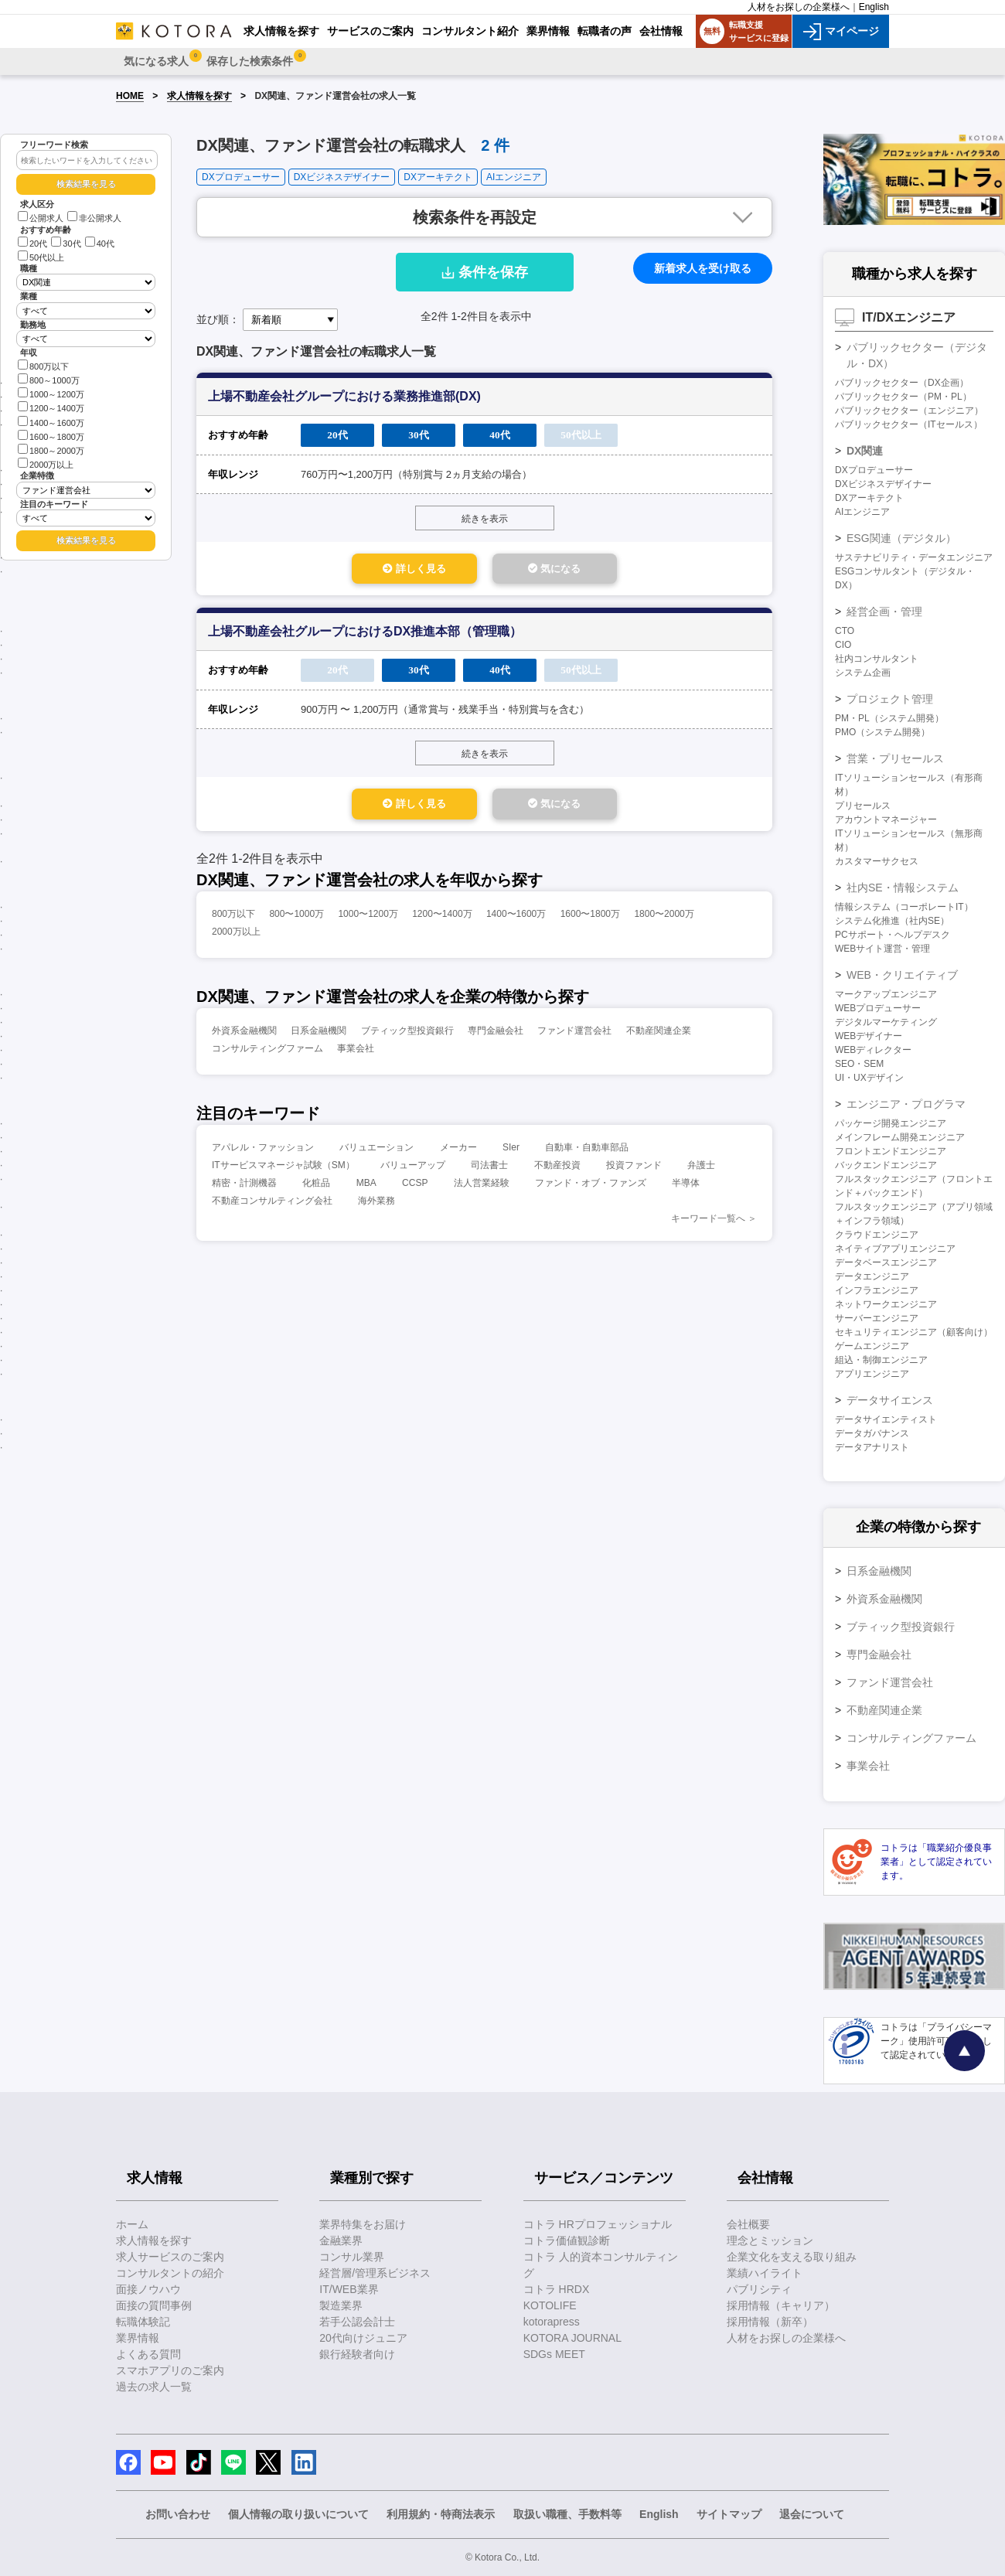  What do you see at coordinates (367, 920) in the screenshot?
I see `1000〜1200万` at bounding box center [367, 920].